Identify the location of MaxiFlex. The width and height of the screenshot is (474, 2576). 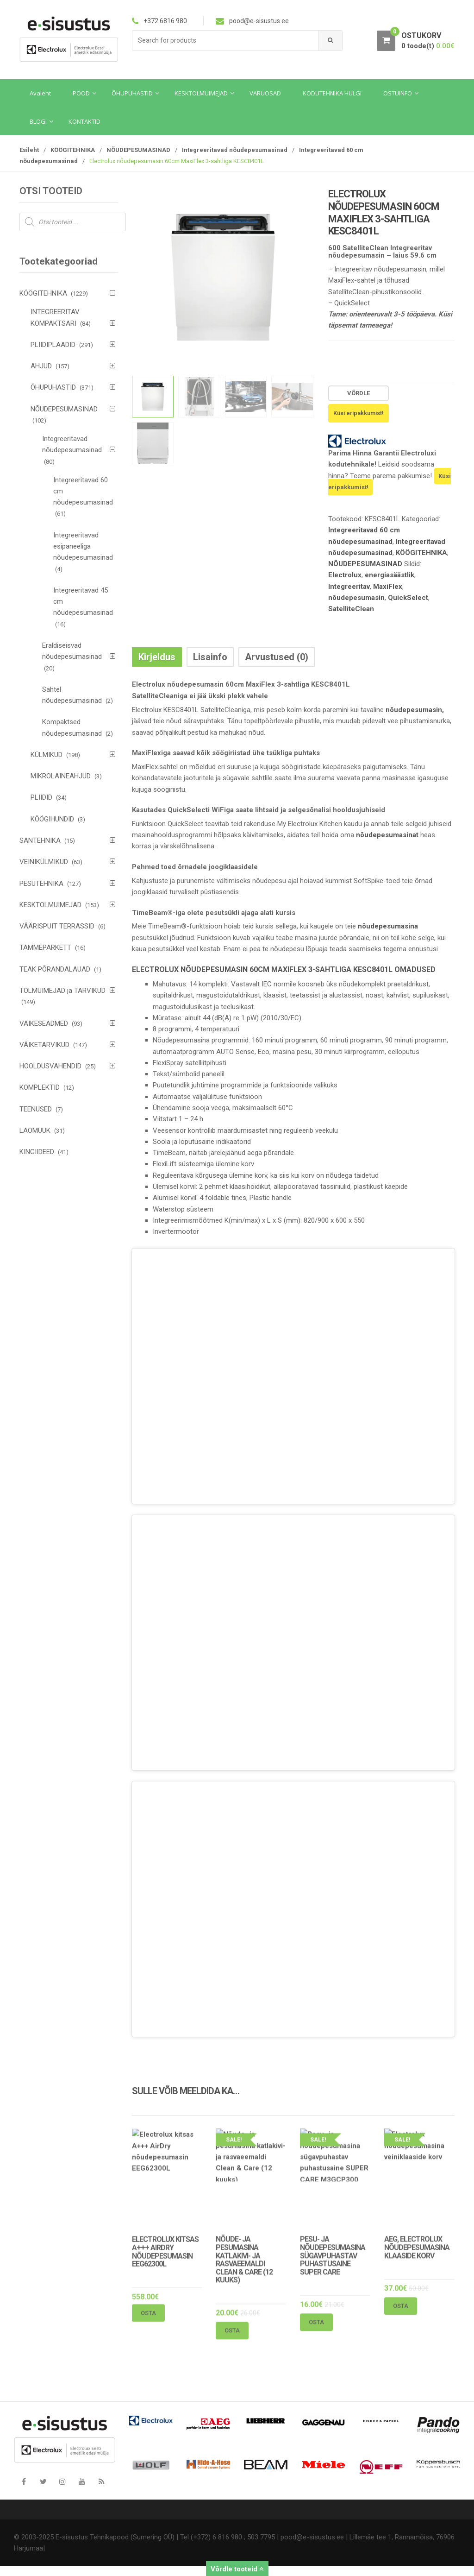
(387, 586).